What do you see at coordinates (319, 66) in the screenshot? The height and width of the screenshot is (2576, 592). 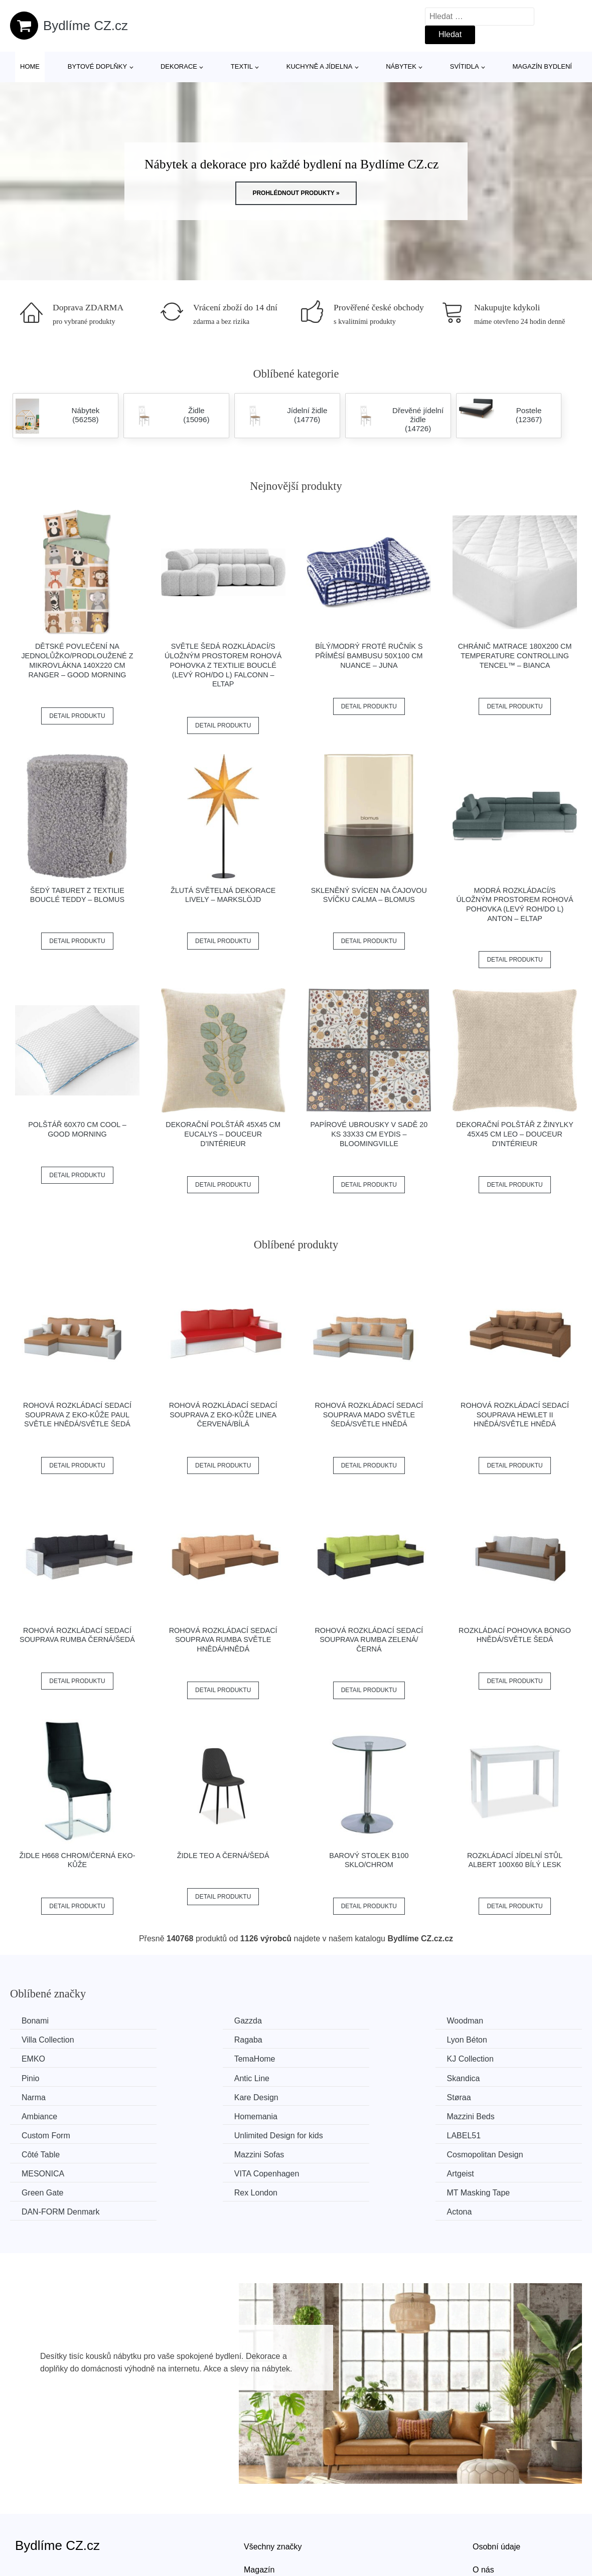 I see `Kuchyně a jídelna` at bounding box center [319, 66].